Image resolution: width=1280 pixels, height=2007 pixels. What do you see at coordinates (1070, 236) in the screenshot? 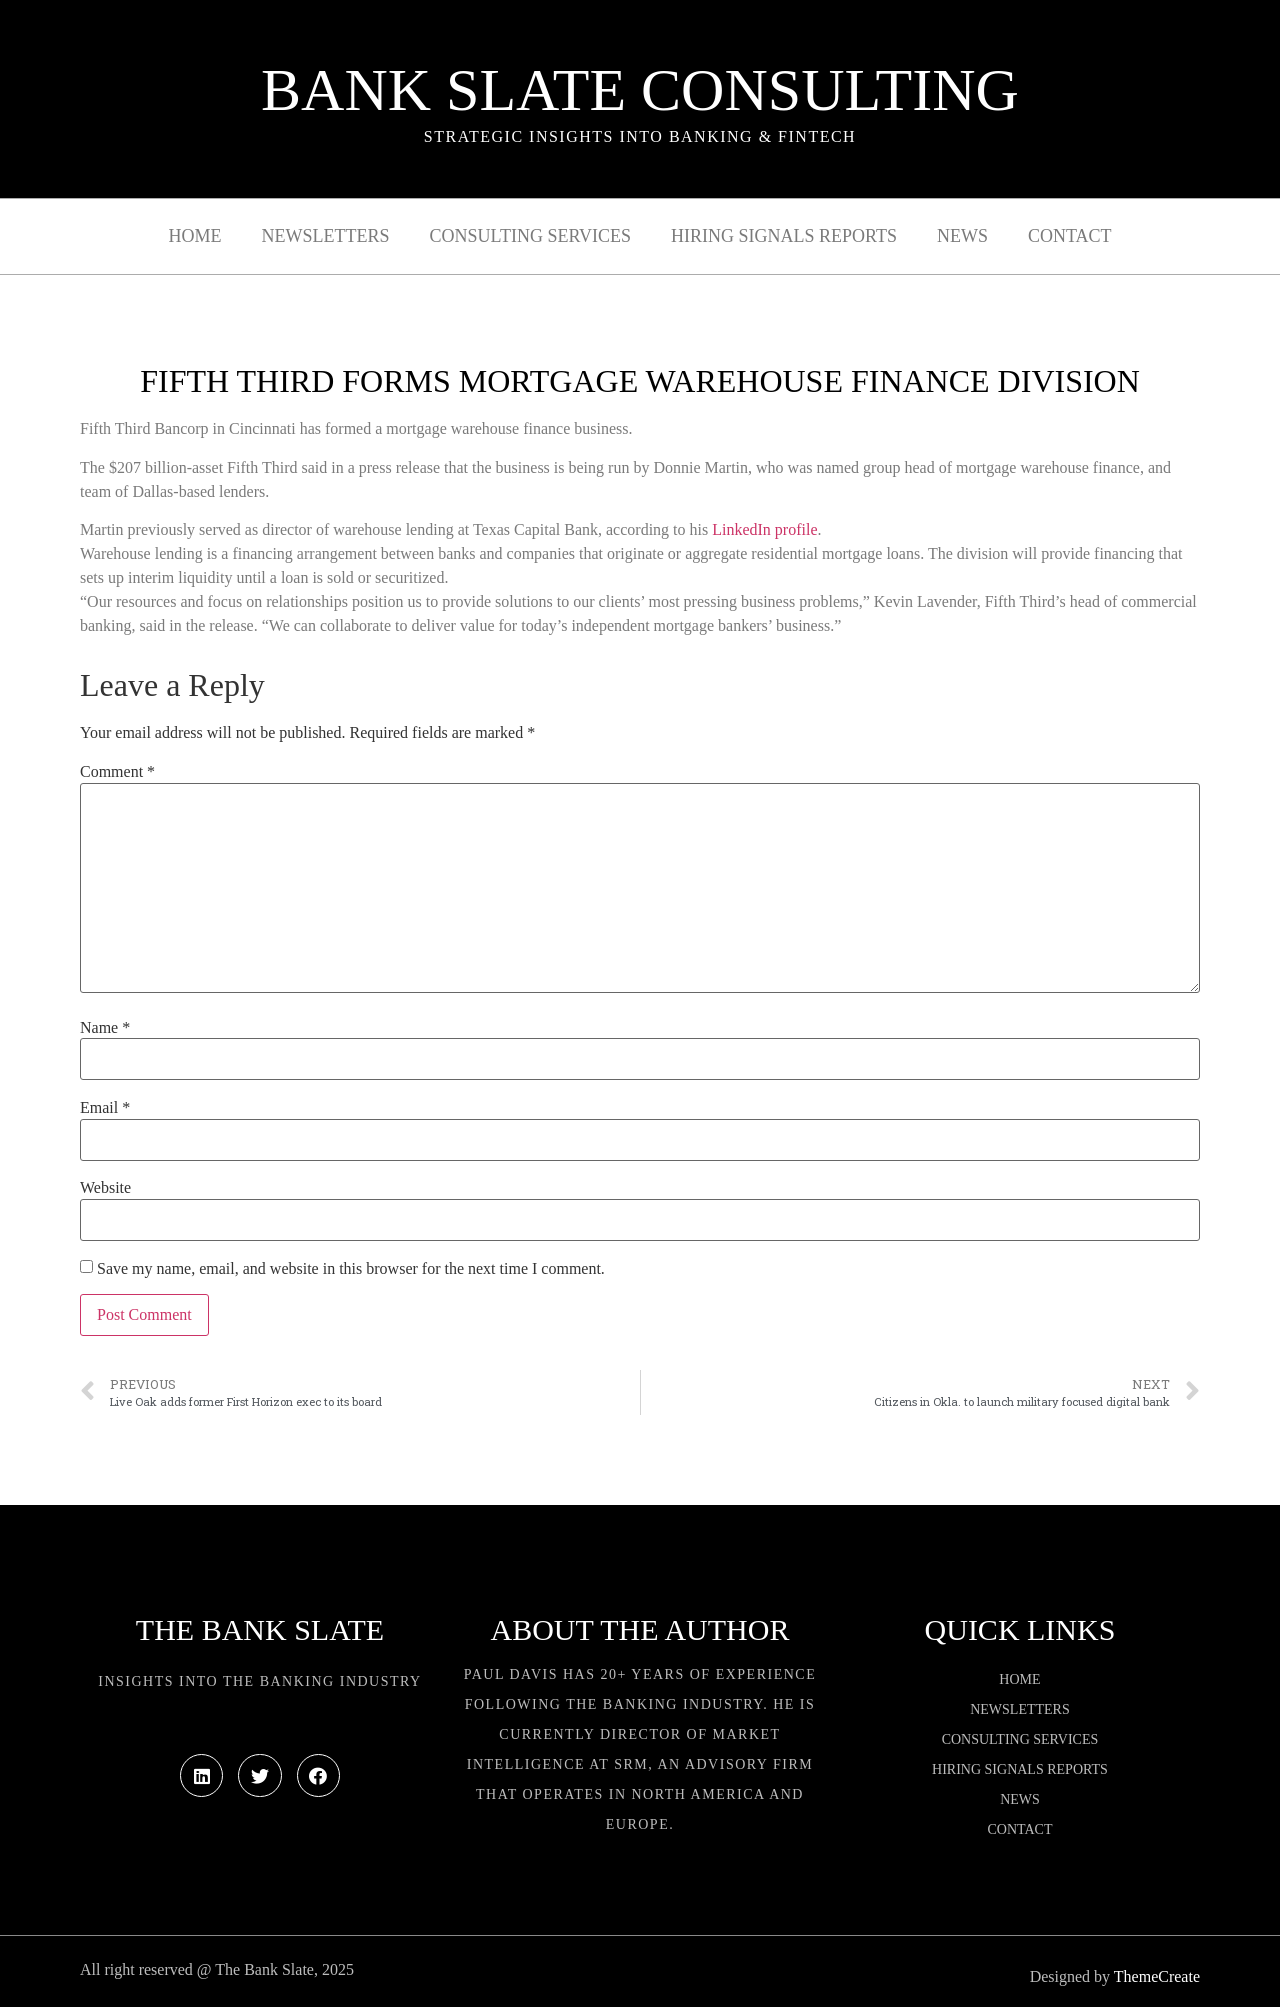
I see `Contact` at bounding box center [1070, 236].